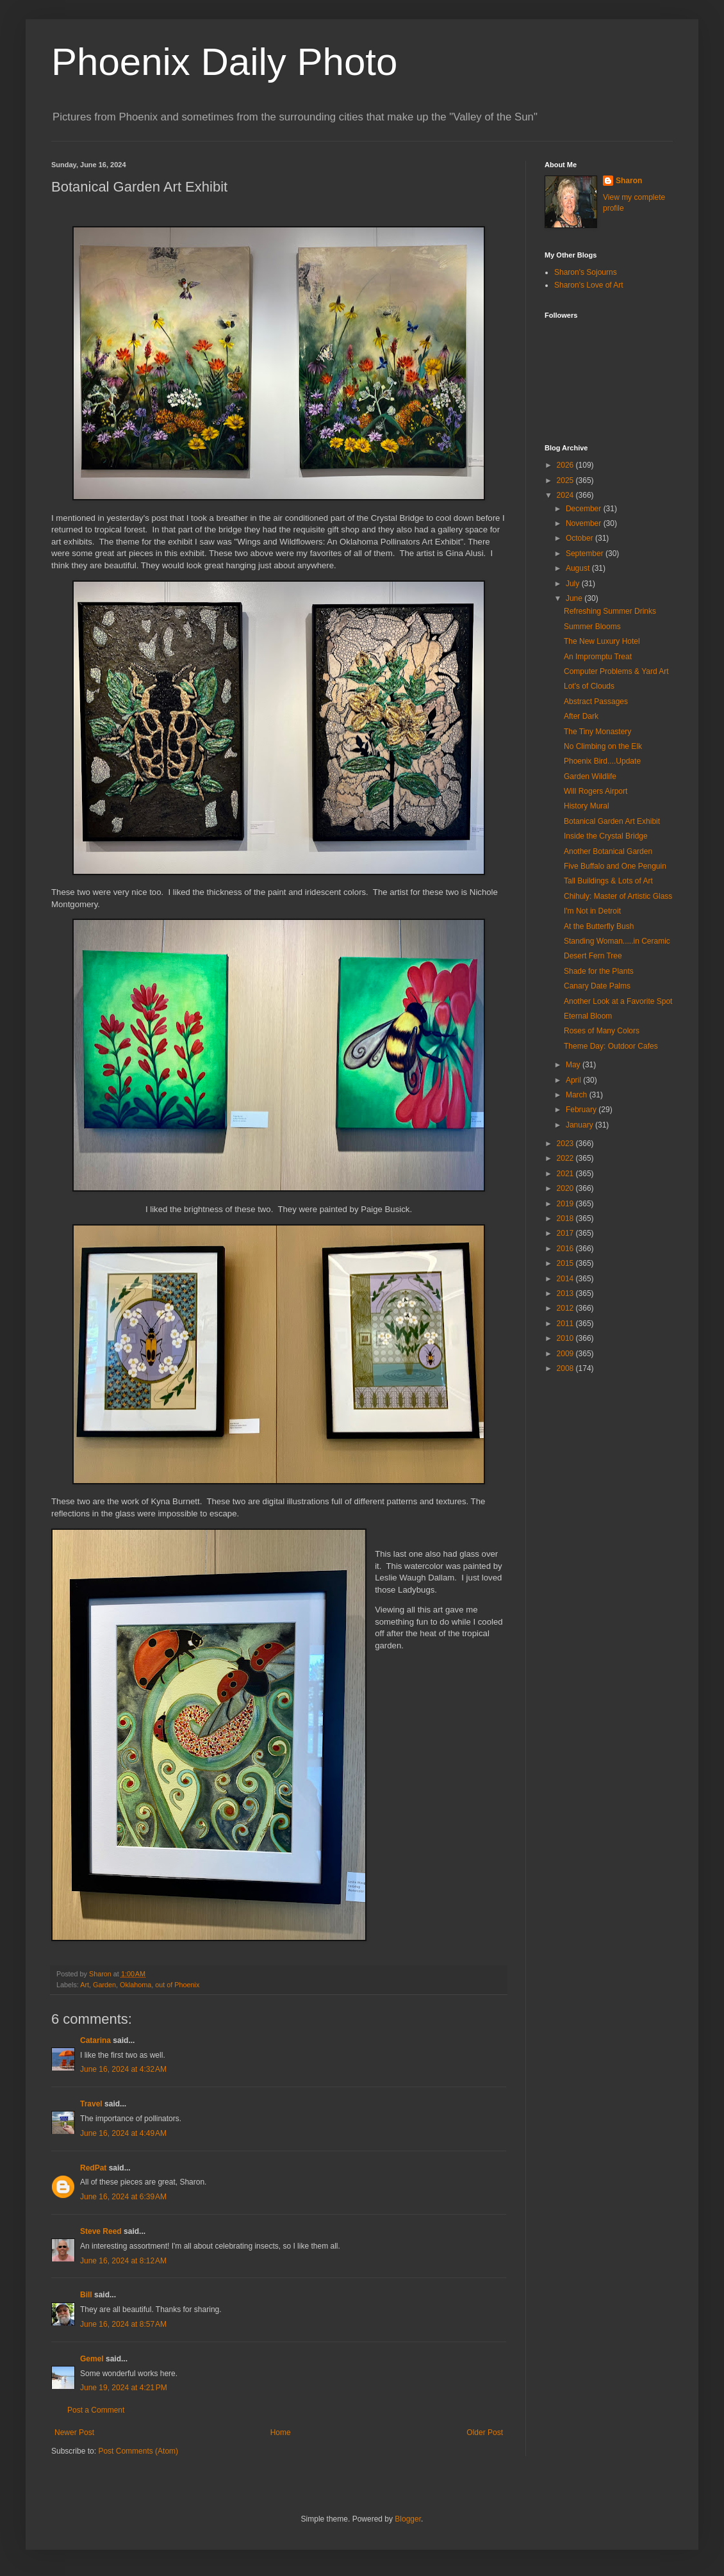 This screenshot has width=724, height=2576. What do you see at coordinates (123, 2196) in the screenshot?
I see `June 16, 2024 at 6:39 AM` at bounding box center [123, 2196].